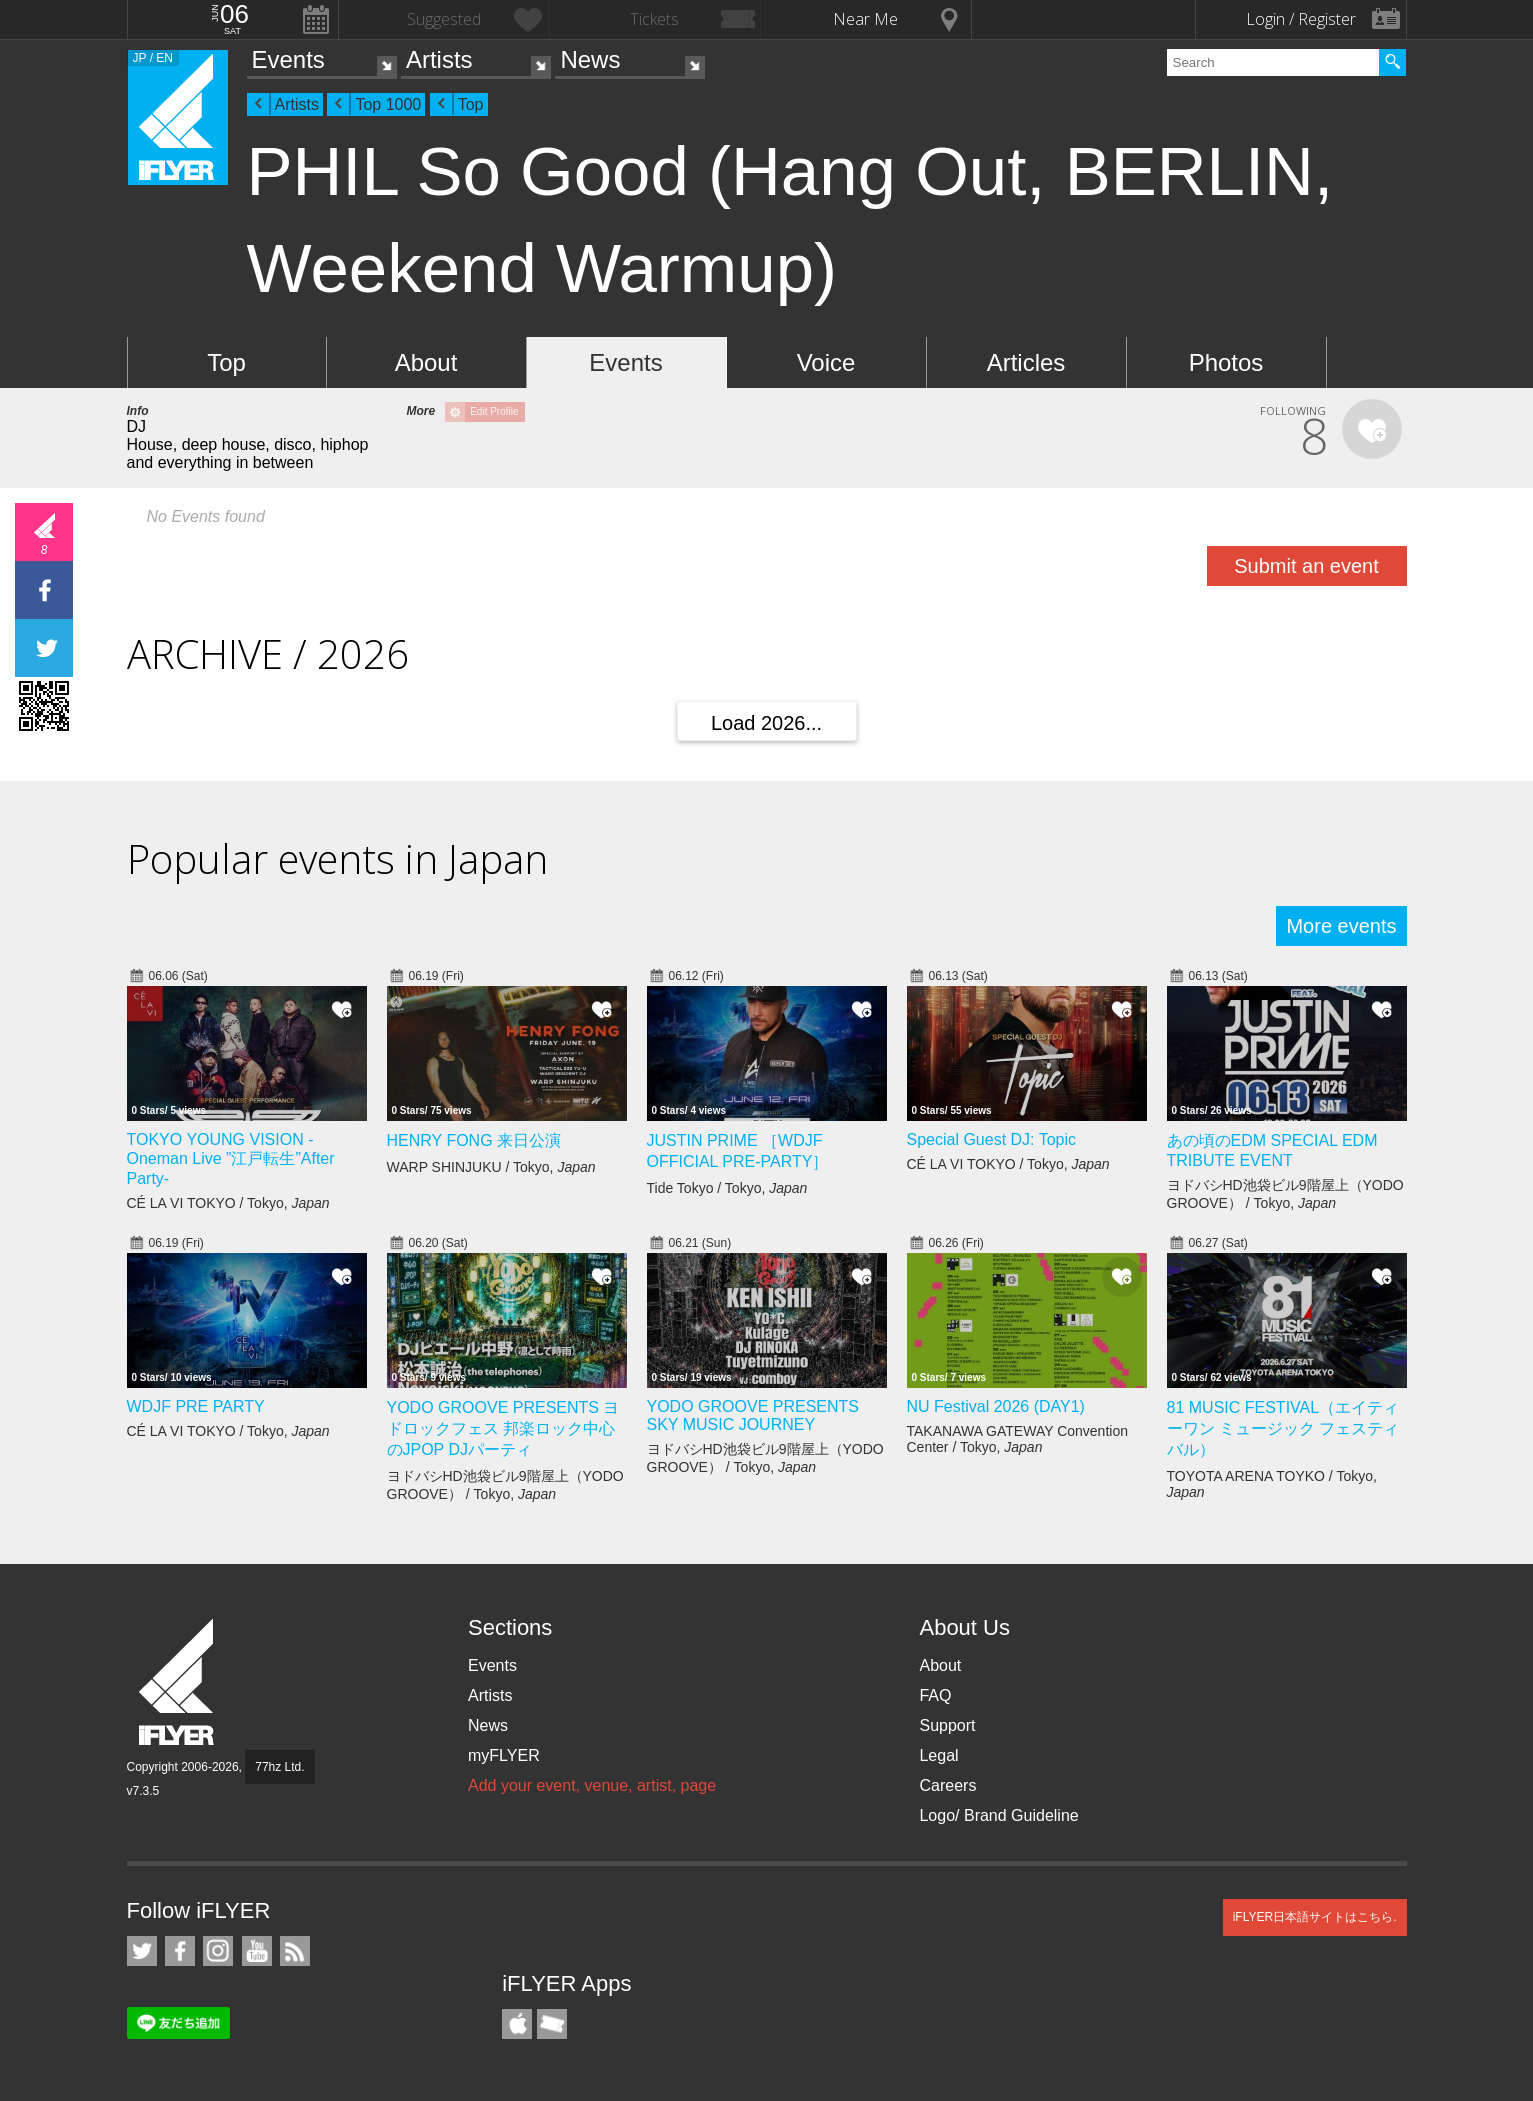  What do you see at coordinates (1017, 1439) in the screenshot?
I see `TAKANAWA GATEWAY Convention Center / Tokyo,` at bounding box center [1017, 1439].